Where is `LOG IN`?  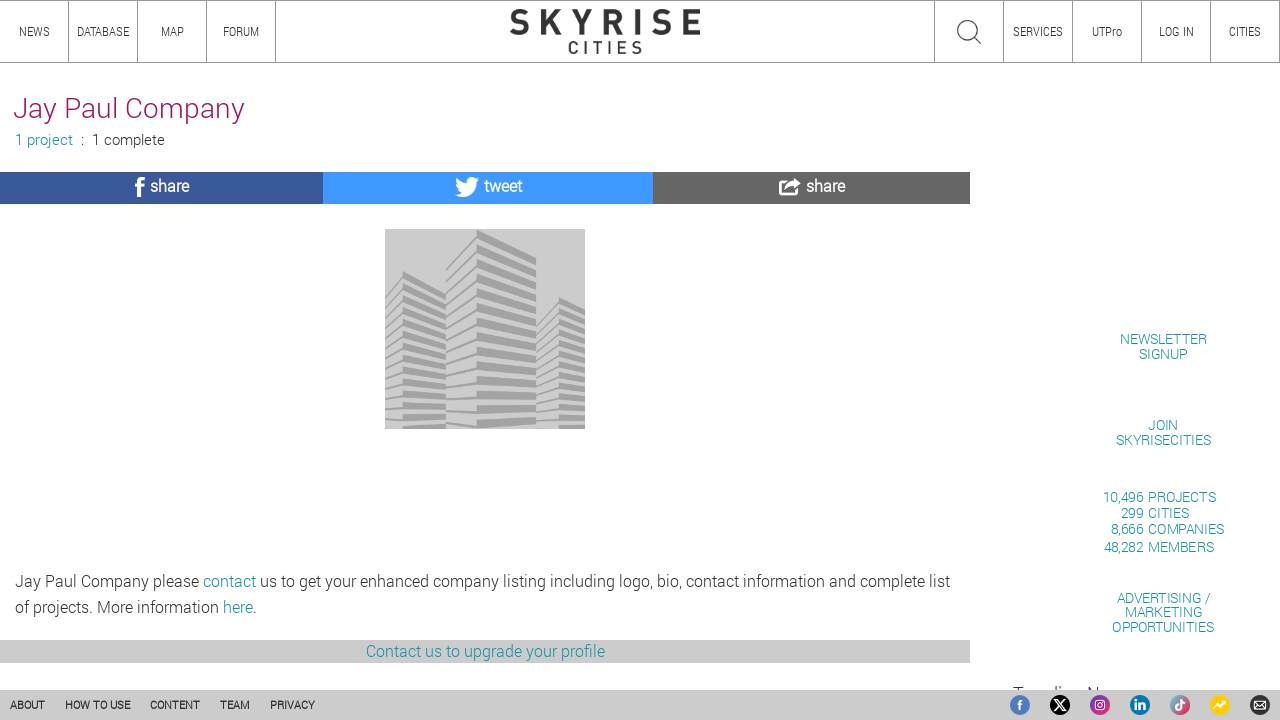
LOG IN is located at coordinates (1176, 31).